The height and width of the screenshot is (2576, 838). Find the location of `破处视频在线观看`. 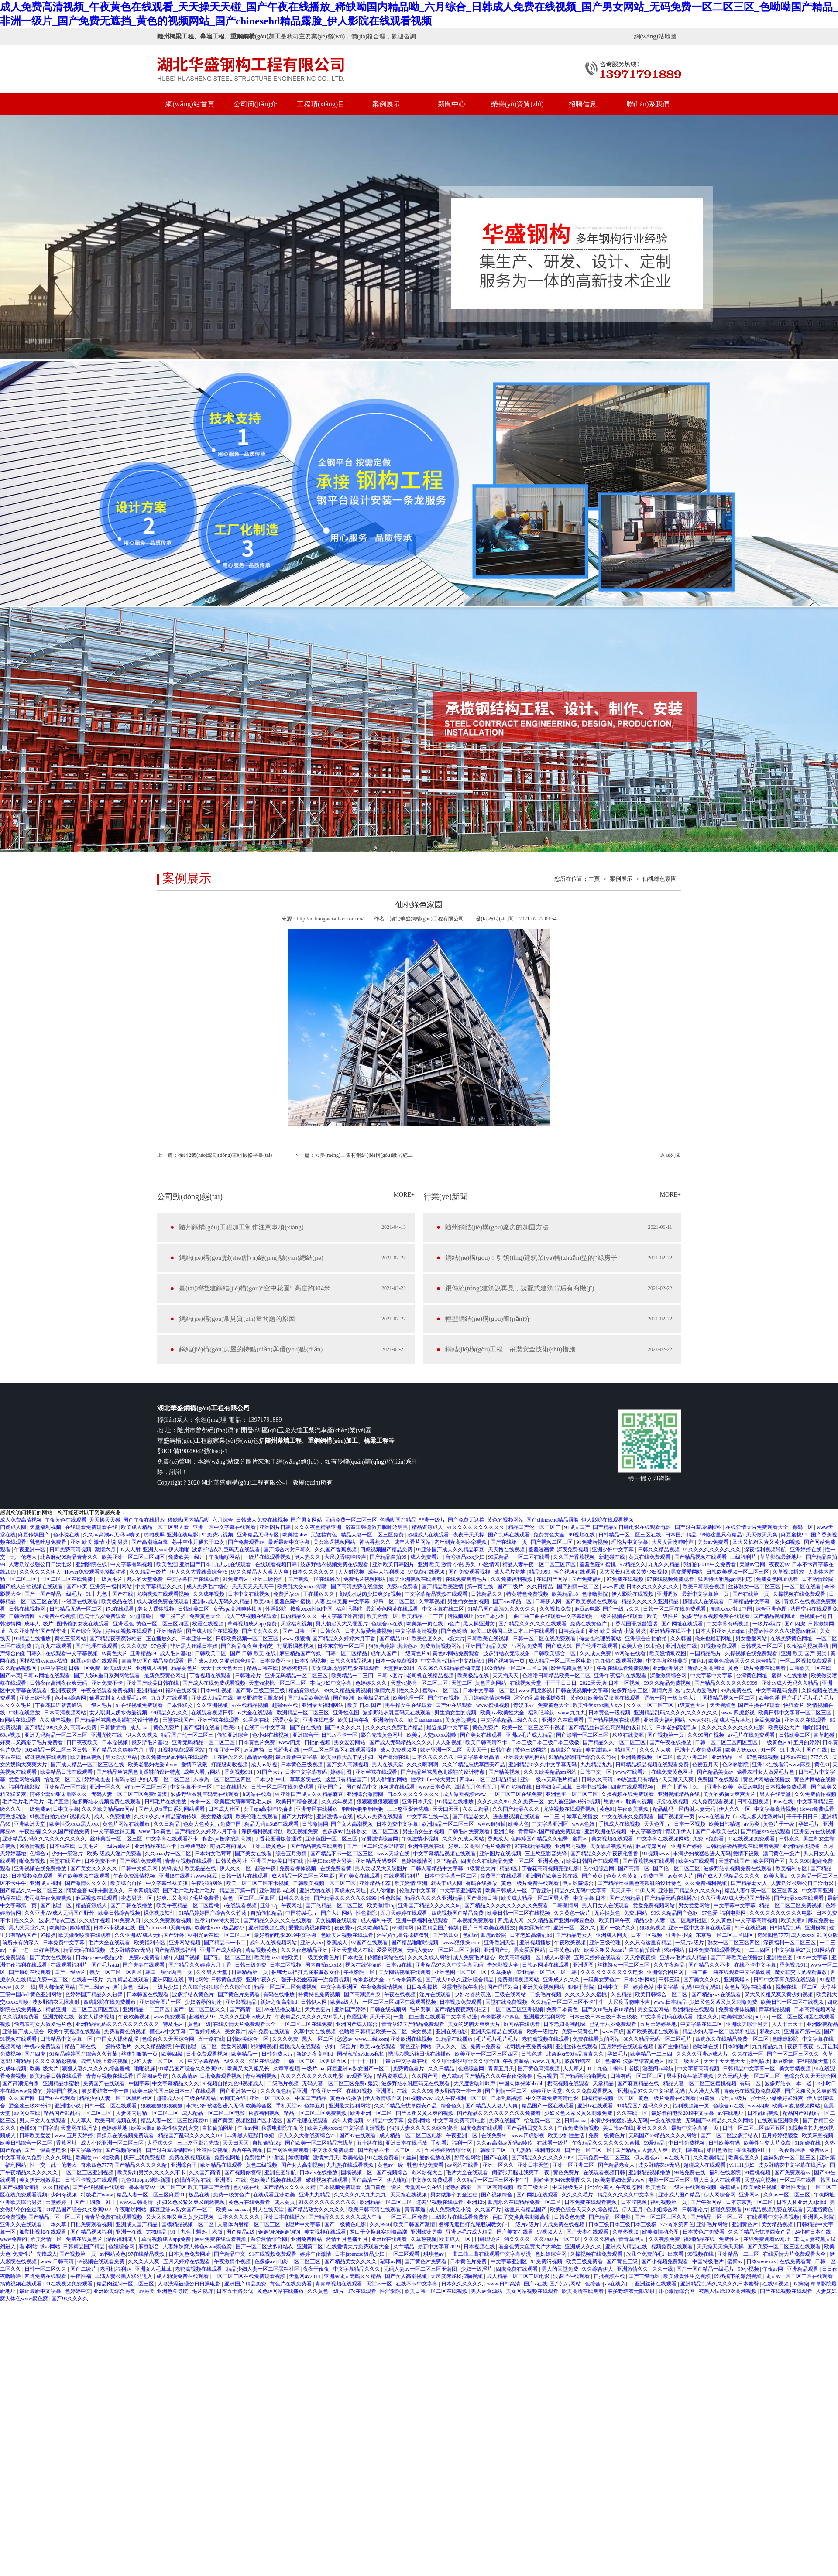

破处视频在线观看 is located at coordinates (46, 1757).